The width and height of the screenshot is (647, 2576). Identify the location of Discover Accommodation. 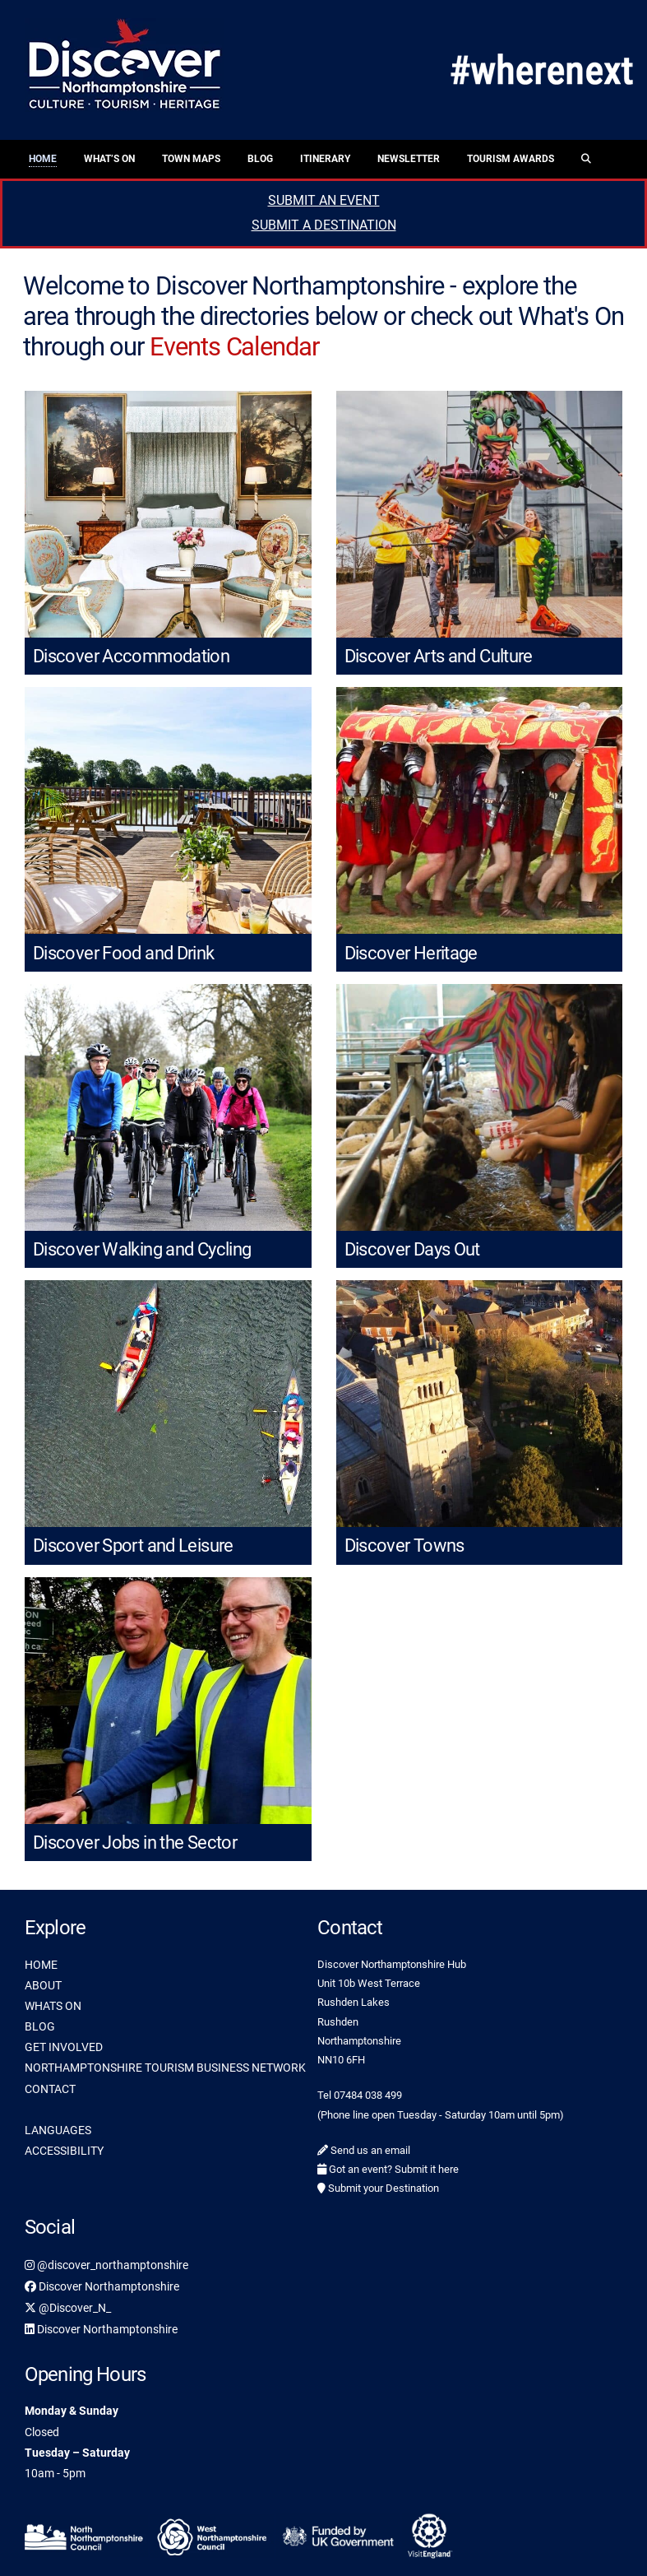
(131, 656).